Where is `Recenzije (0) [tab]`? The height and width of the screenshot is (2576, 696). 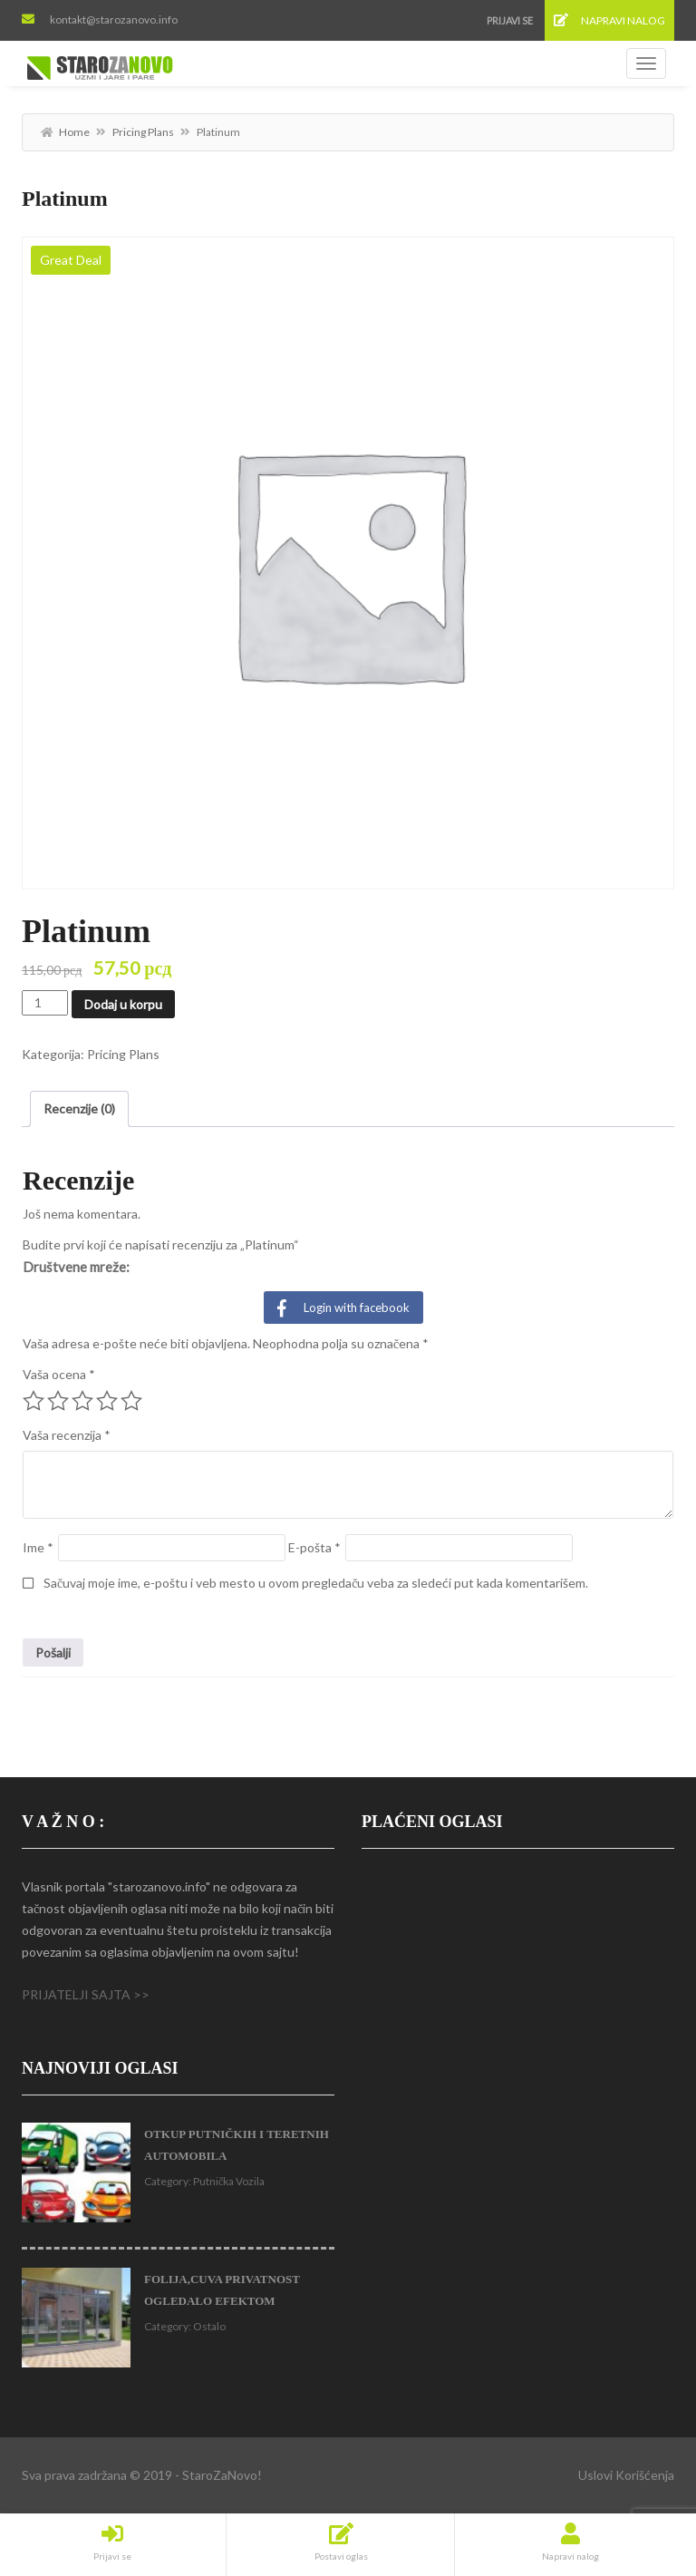 Recenzije (0) [tab] is located at coordinates (79, 1108).